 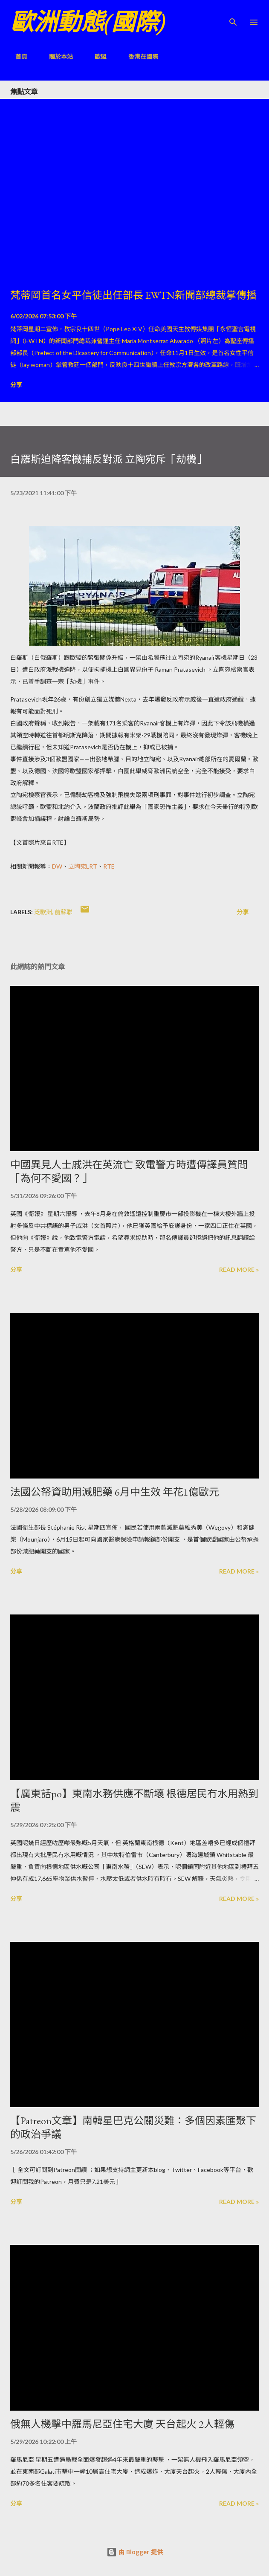 I want to click on [搜尋], so click(x=233, y=15).